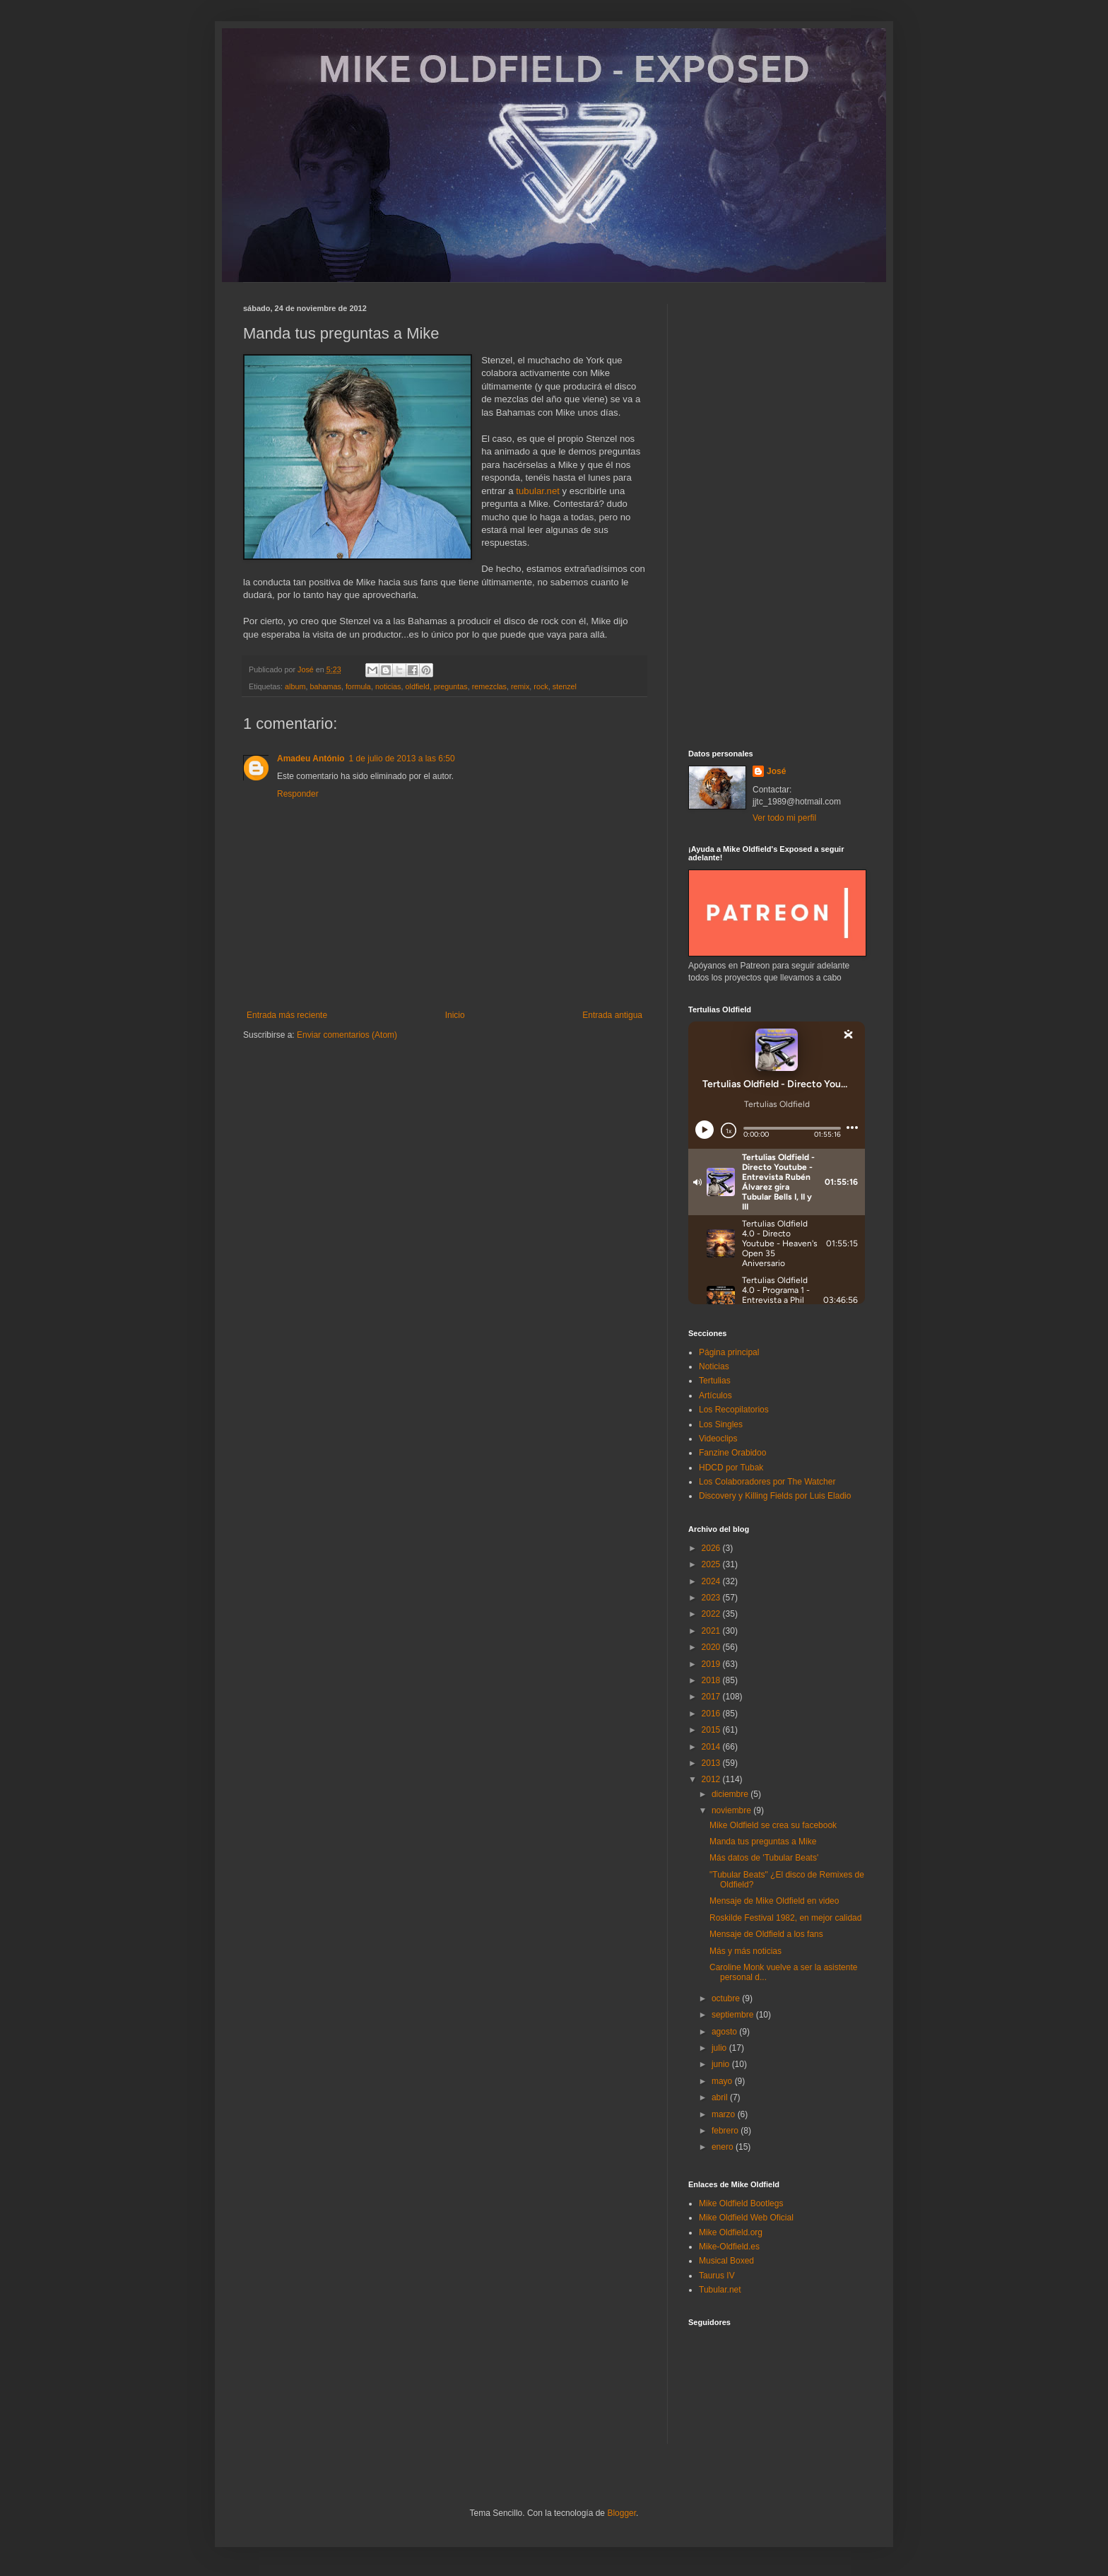 This screenshot has height=2576, width=1108. Describe the element at coordinates (712, 1763) in the screenshot. I see `2013` at that location.